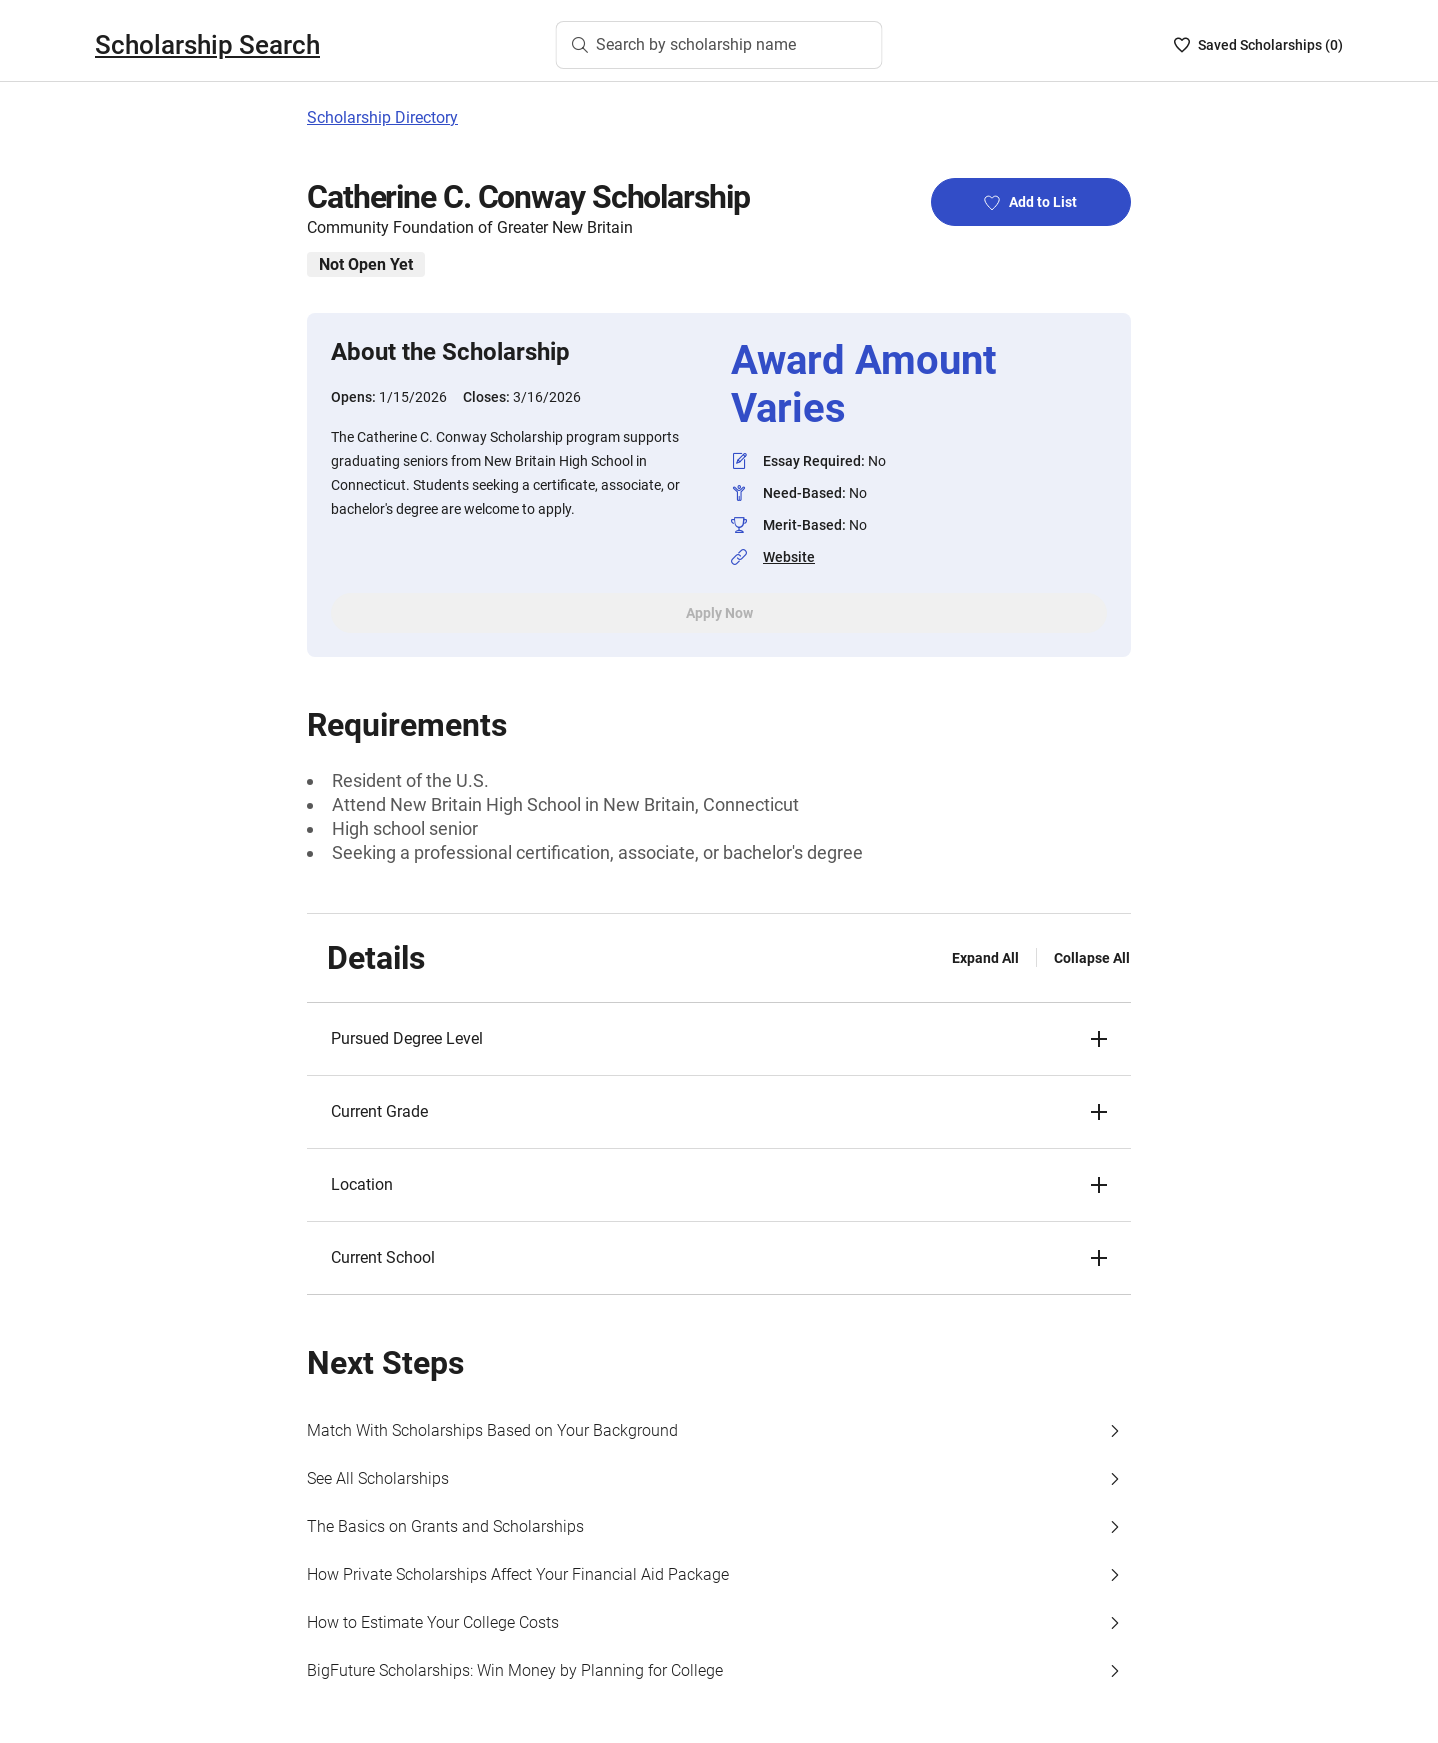  What do you see at coordinates (789, 557) in the screenshot?
I see `Website` at bounding box center [789, 557].